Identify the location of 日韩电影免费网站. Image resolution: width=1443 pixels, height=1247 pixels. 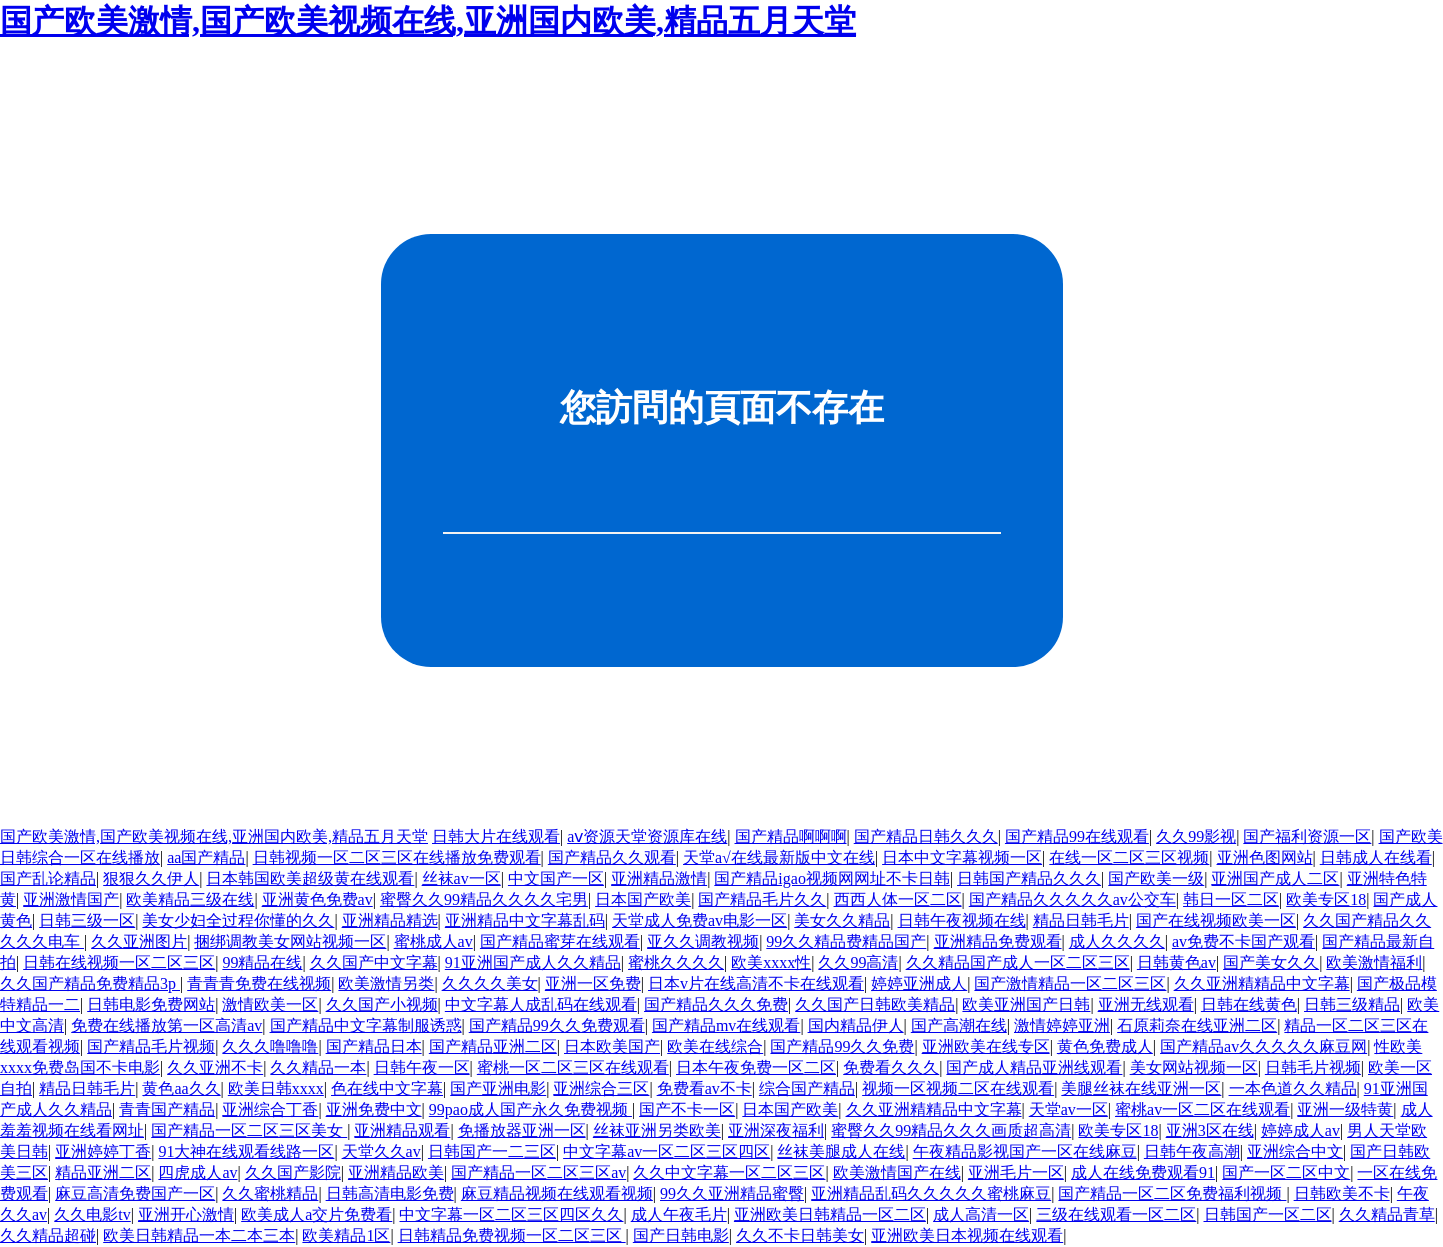
(151, 1004).